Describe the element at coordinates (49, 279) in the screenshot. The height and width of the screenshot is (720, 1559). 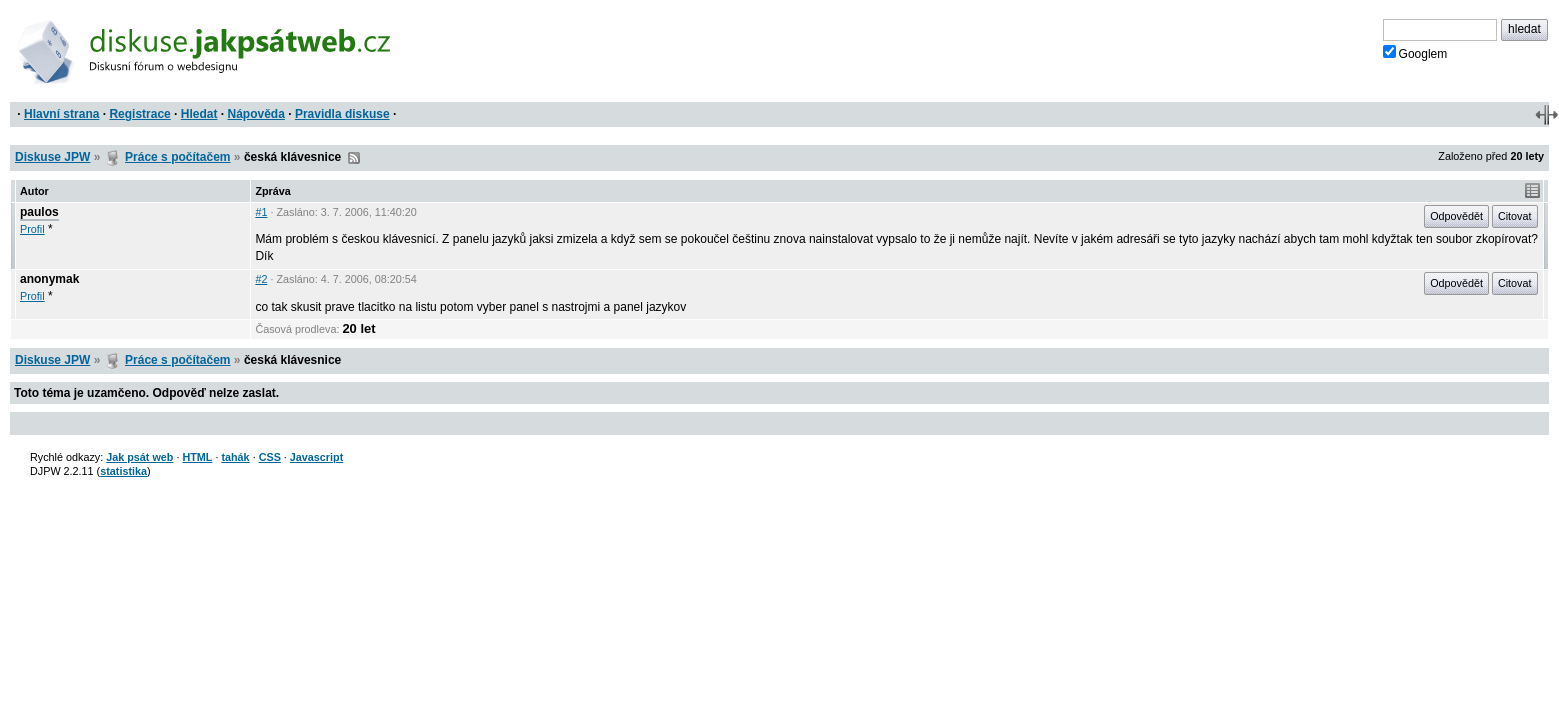
I see `anonymak` at that location.